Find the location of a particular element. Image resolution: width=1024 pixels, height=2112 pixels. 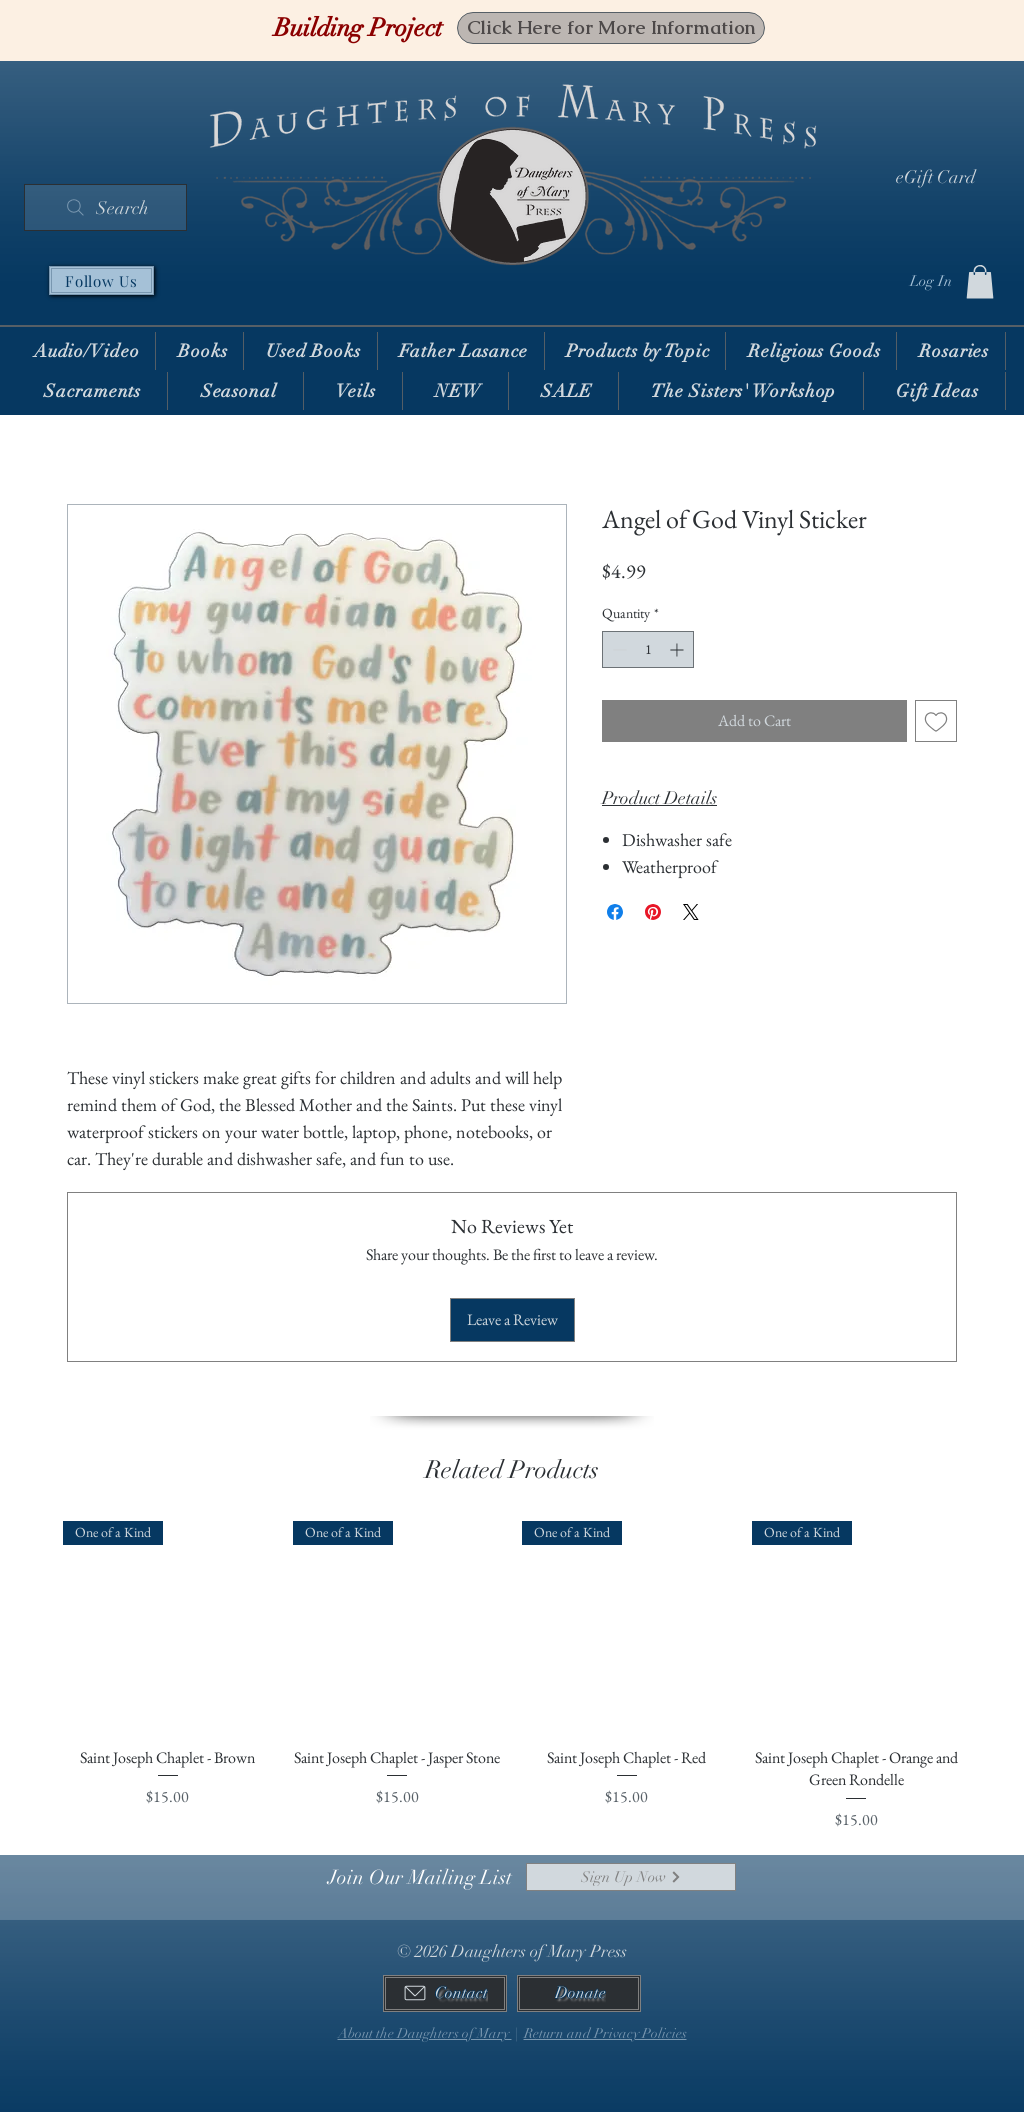

[Click Here for More Information] is located at coordinates (611, 28).